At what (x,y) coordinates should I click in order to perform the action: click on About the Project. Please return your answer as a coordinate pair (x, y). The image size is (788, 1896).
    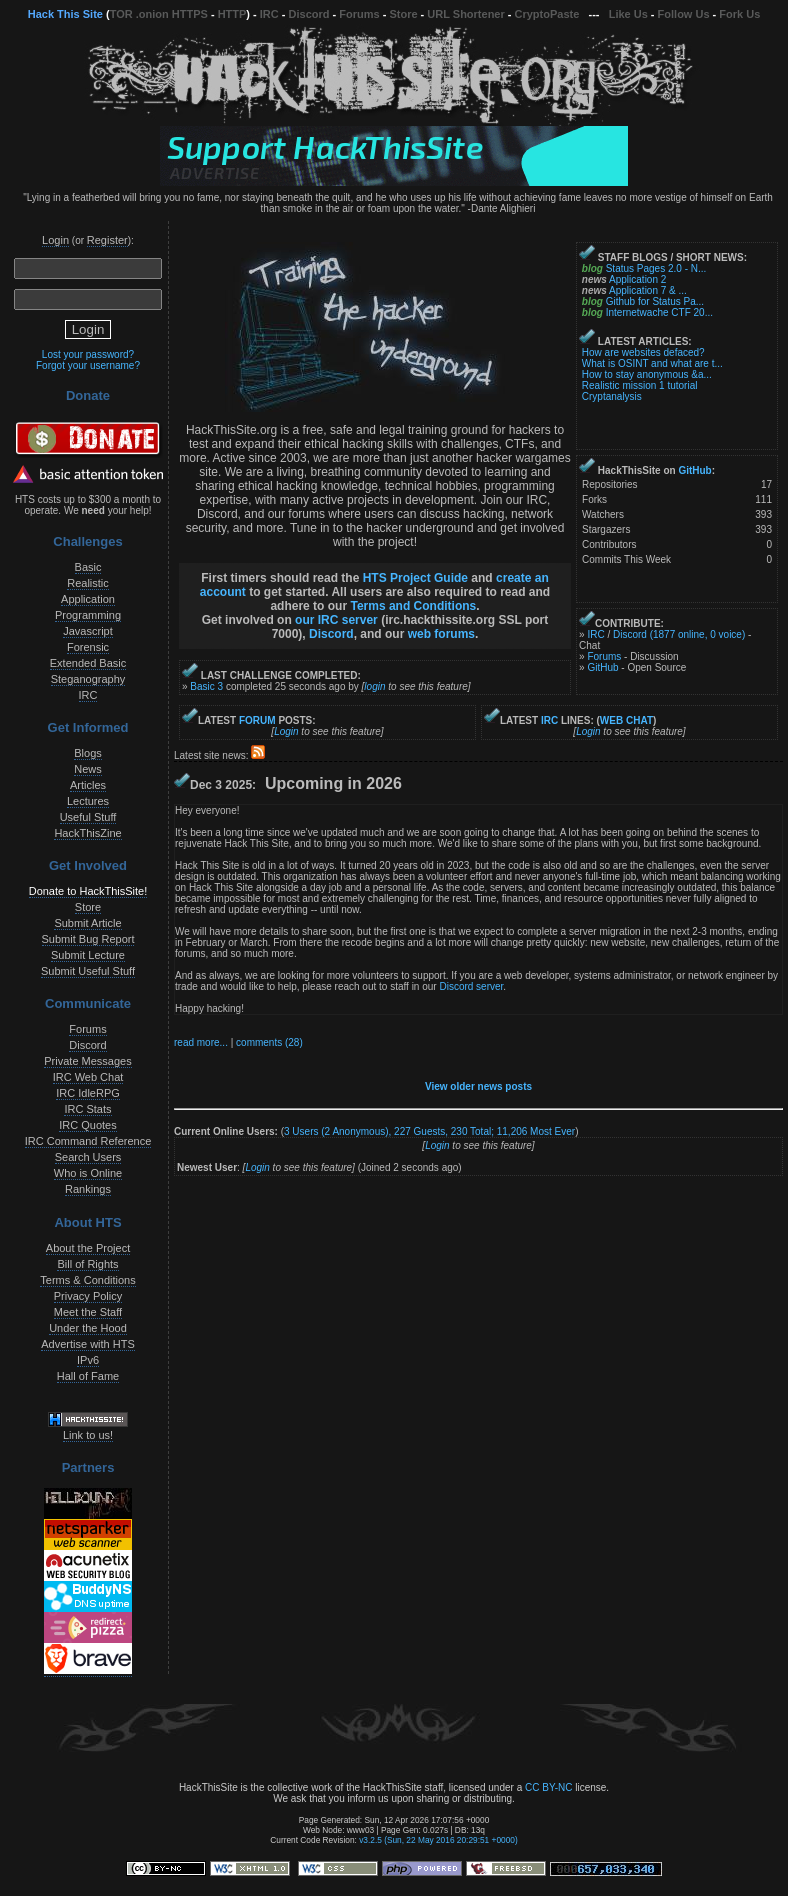
    Looking at the image, I should click on (88, 1248).